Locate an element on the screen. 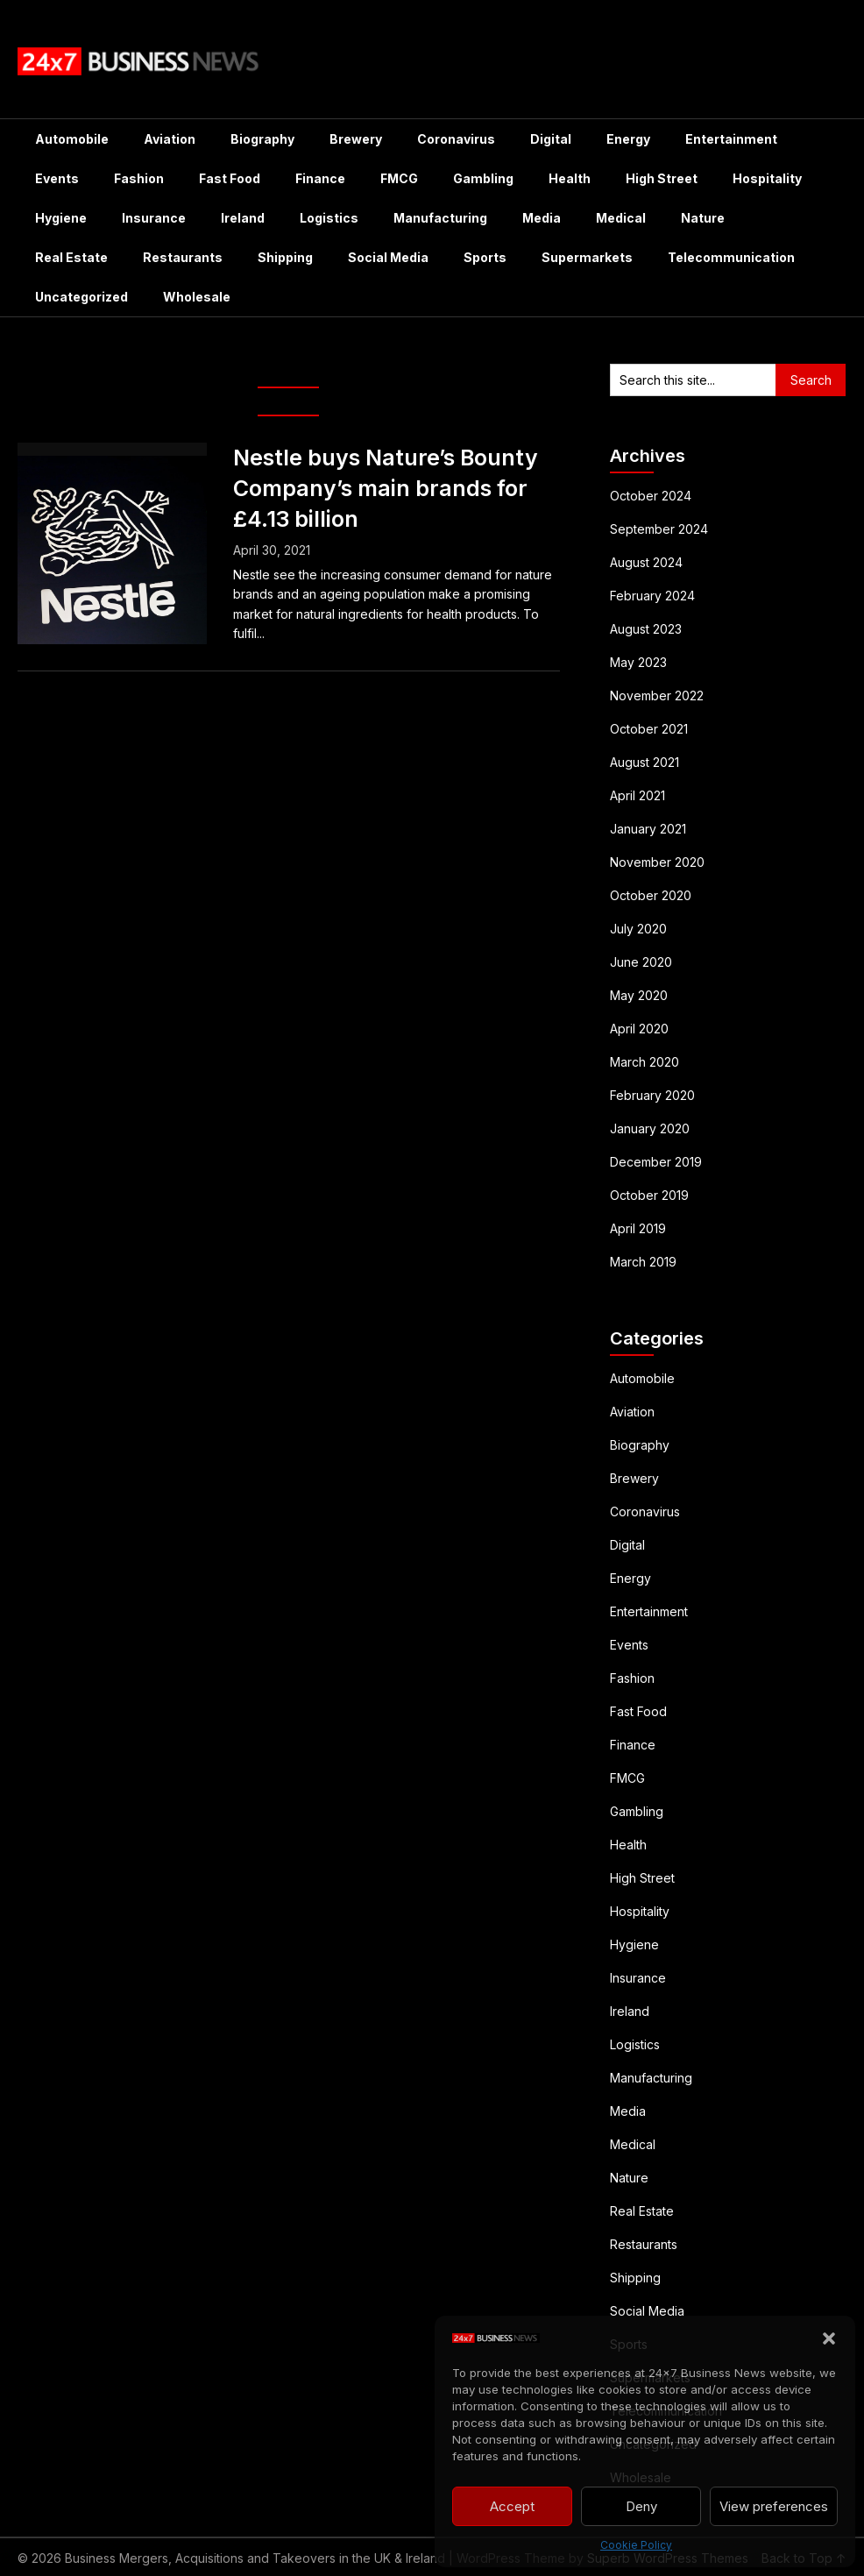  Sports is located at coordinates (485, 257).